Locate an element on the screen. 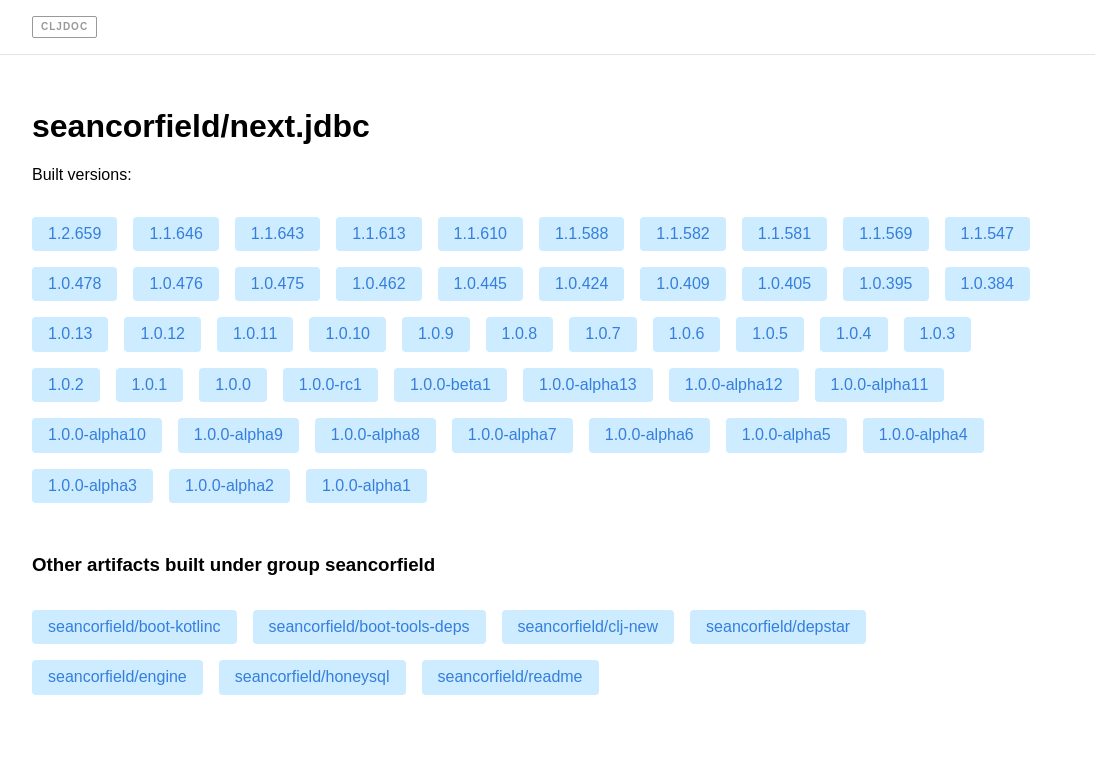 This screenshot has width=1095, height=775. 1.0.445 is located at coordinates (480, 283).